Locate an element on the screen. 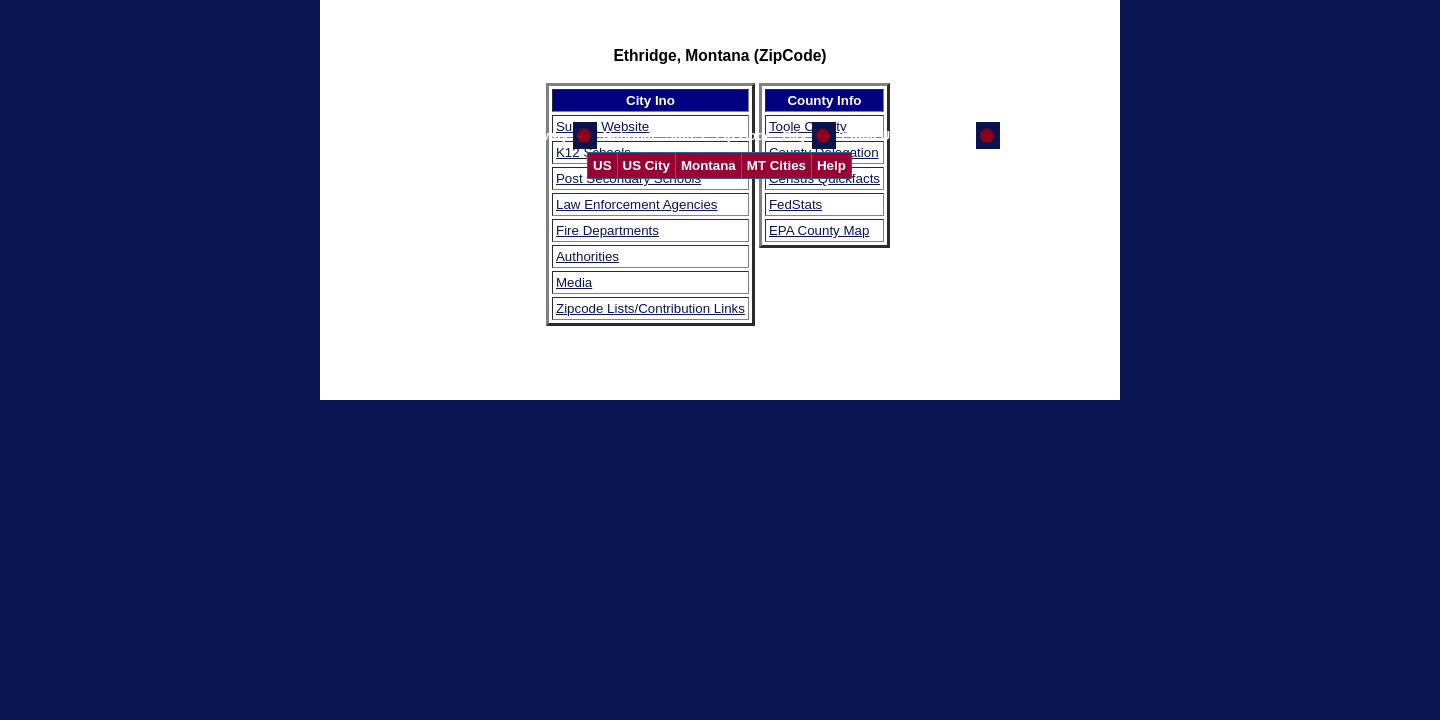 The width and height of the screenshot is (1440, 720). States is located at coordinates (685, 135).